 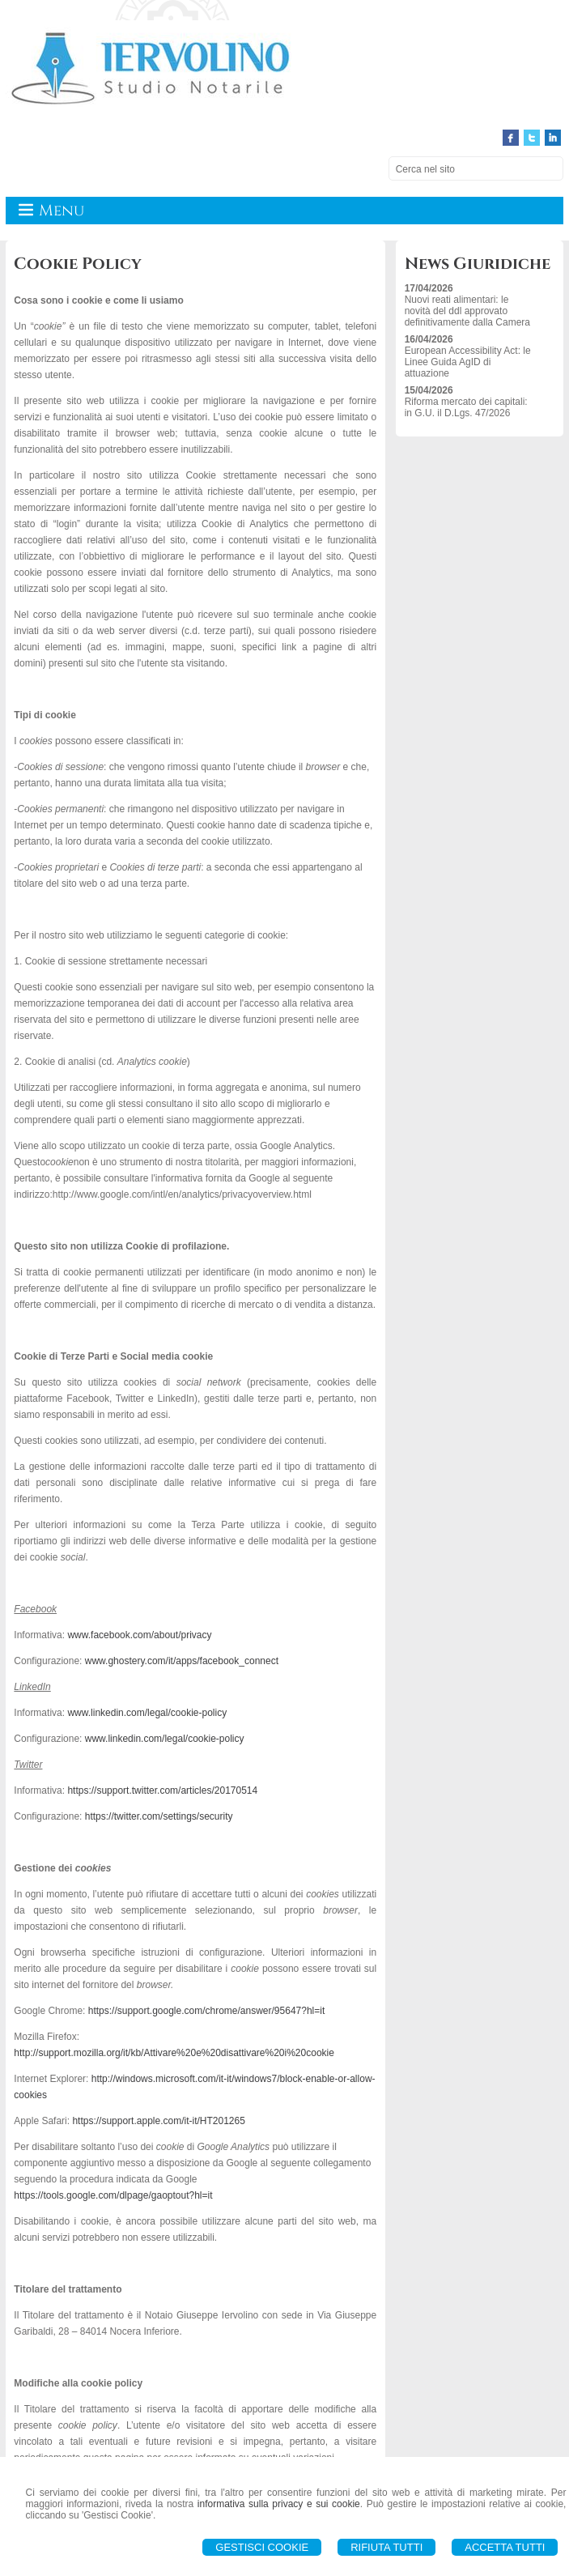 I want to click on http://support.mozilla.org/it/kb/Attivare%20e%20disattivare%20i%20cookie, so click(x=174, y=2053).